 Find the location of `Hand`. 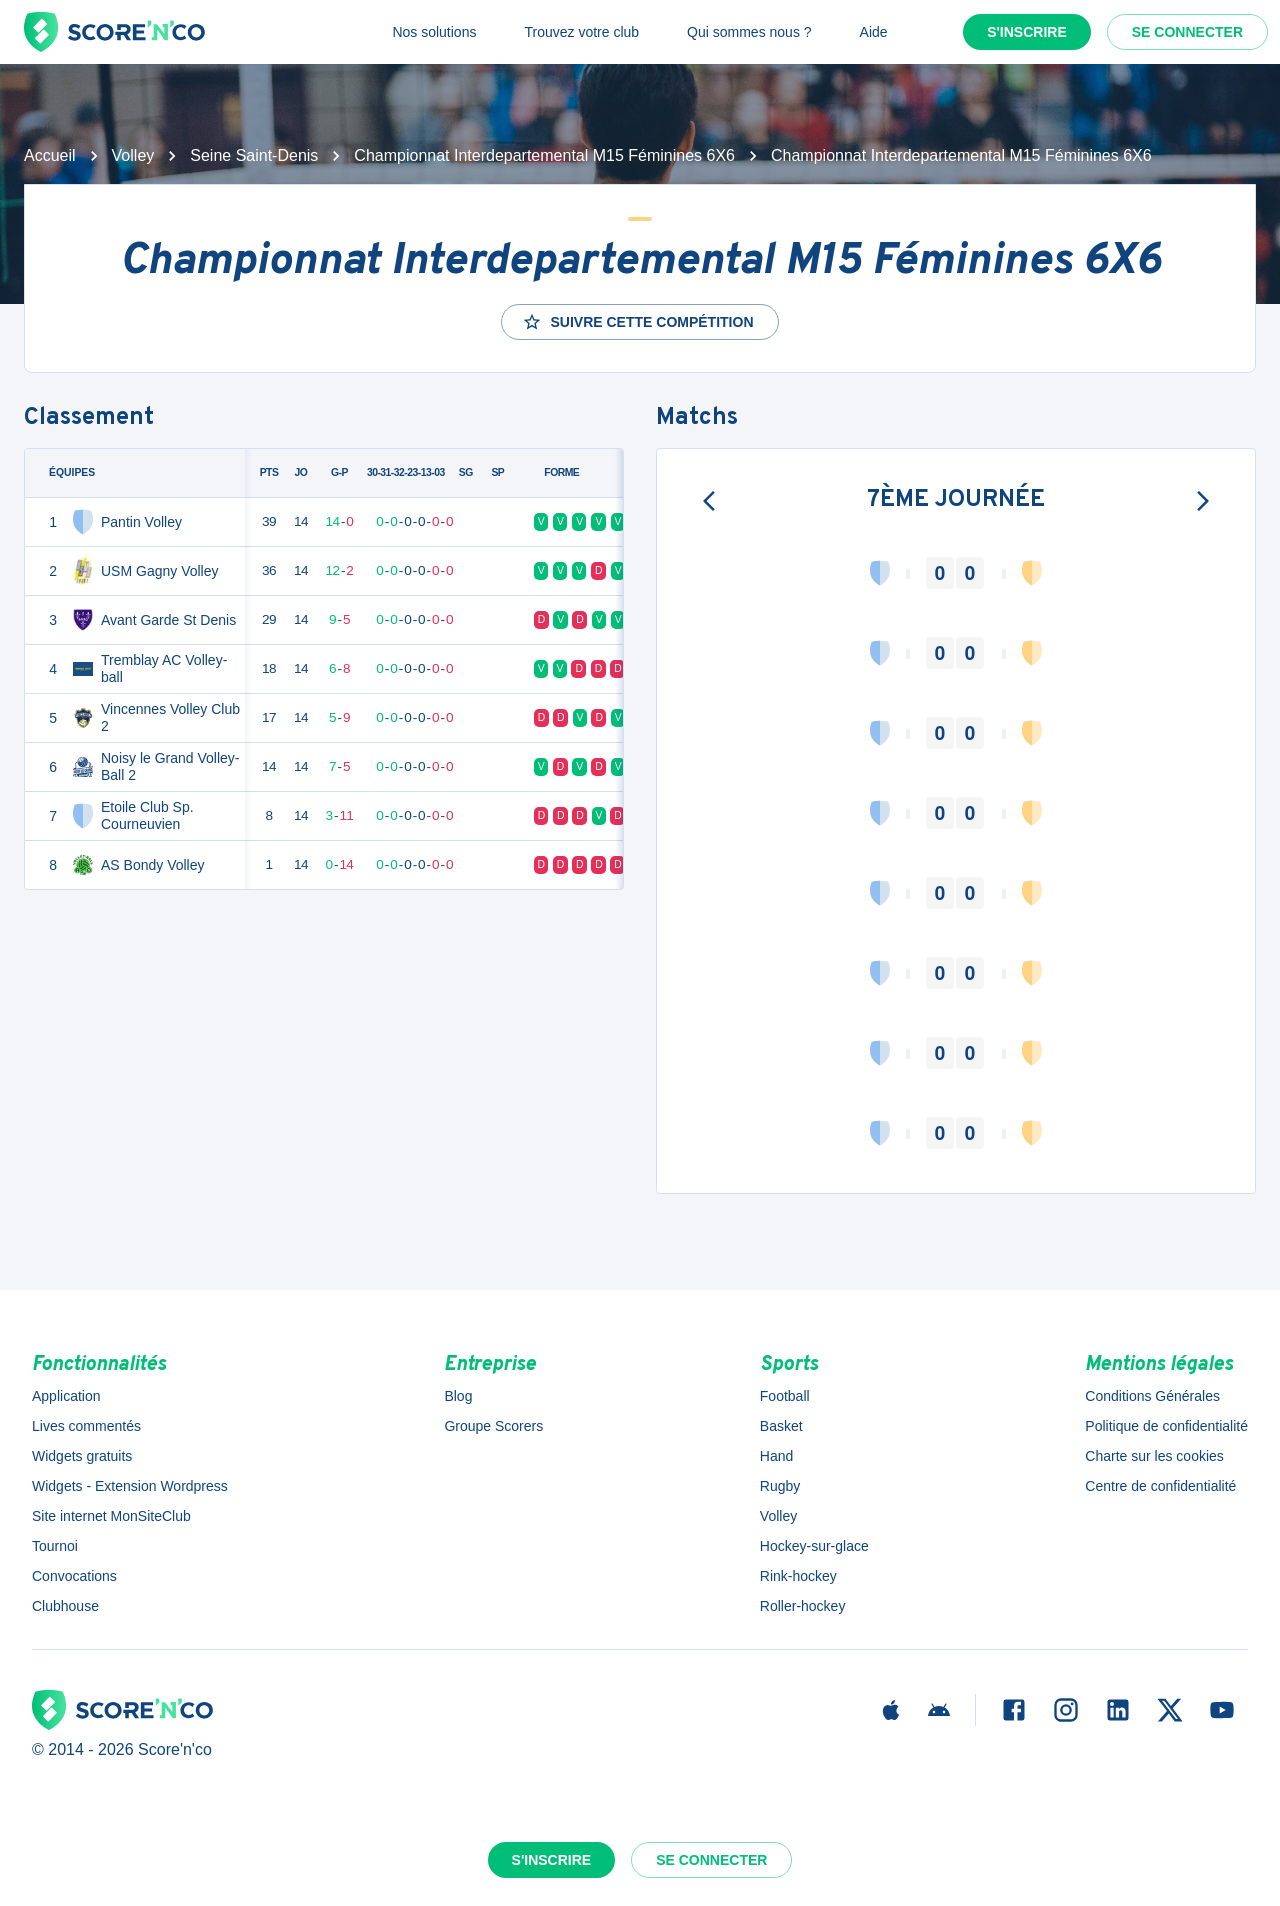

Hand is located at coordinates (776, 1456).